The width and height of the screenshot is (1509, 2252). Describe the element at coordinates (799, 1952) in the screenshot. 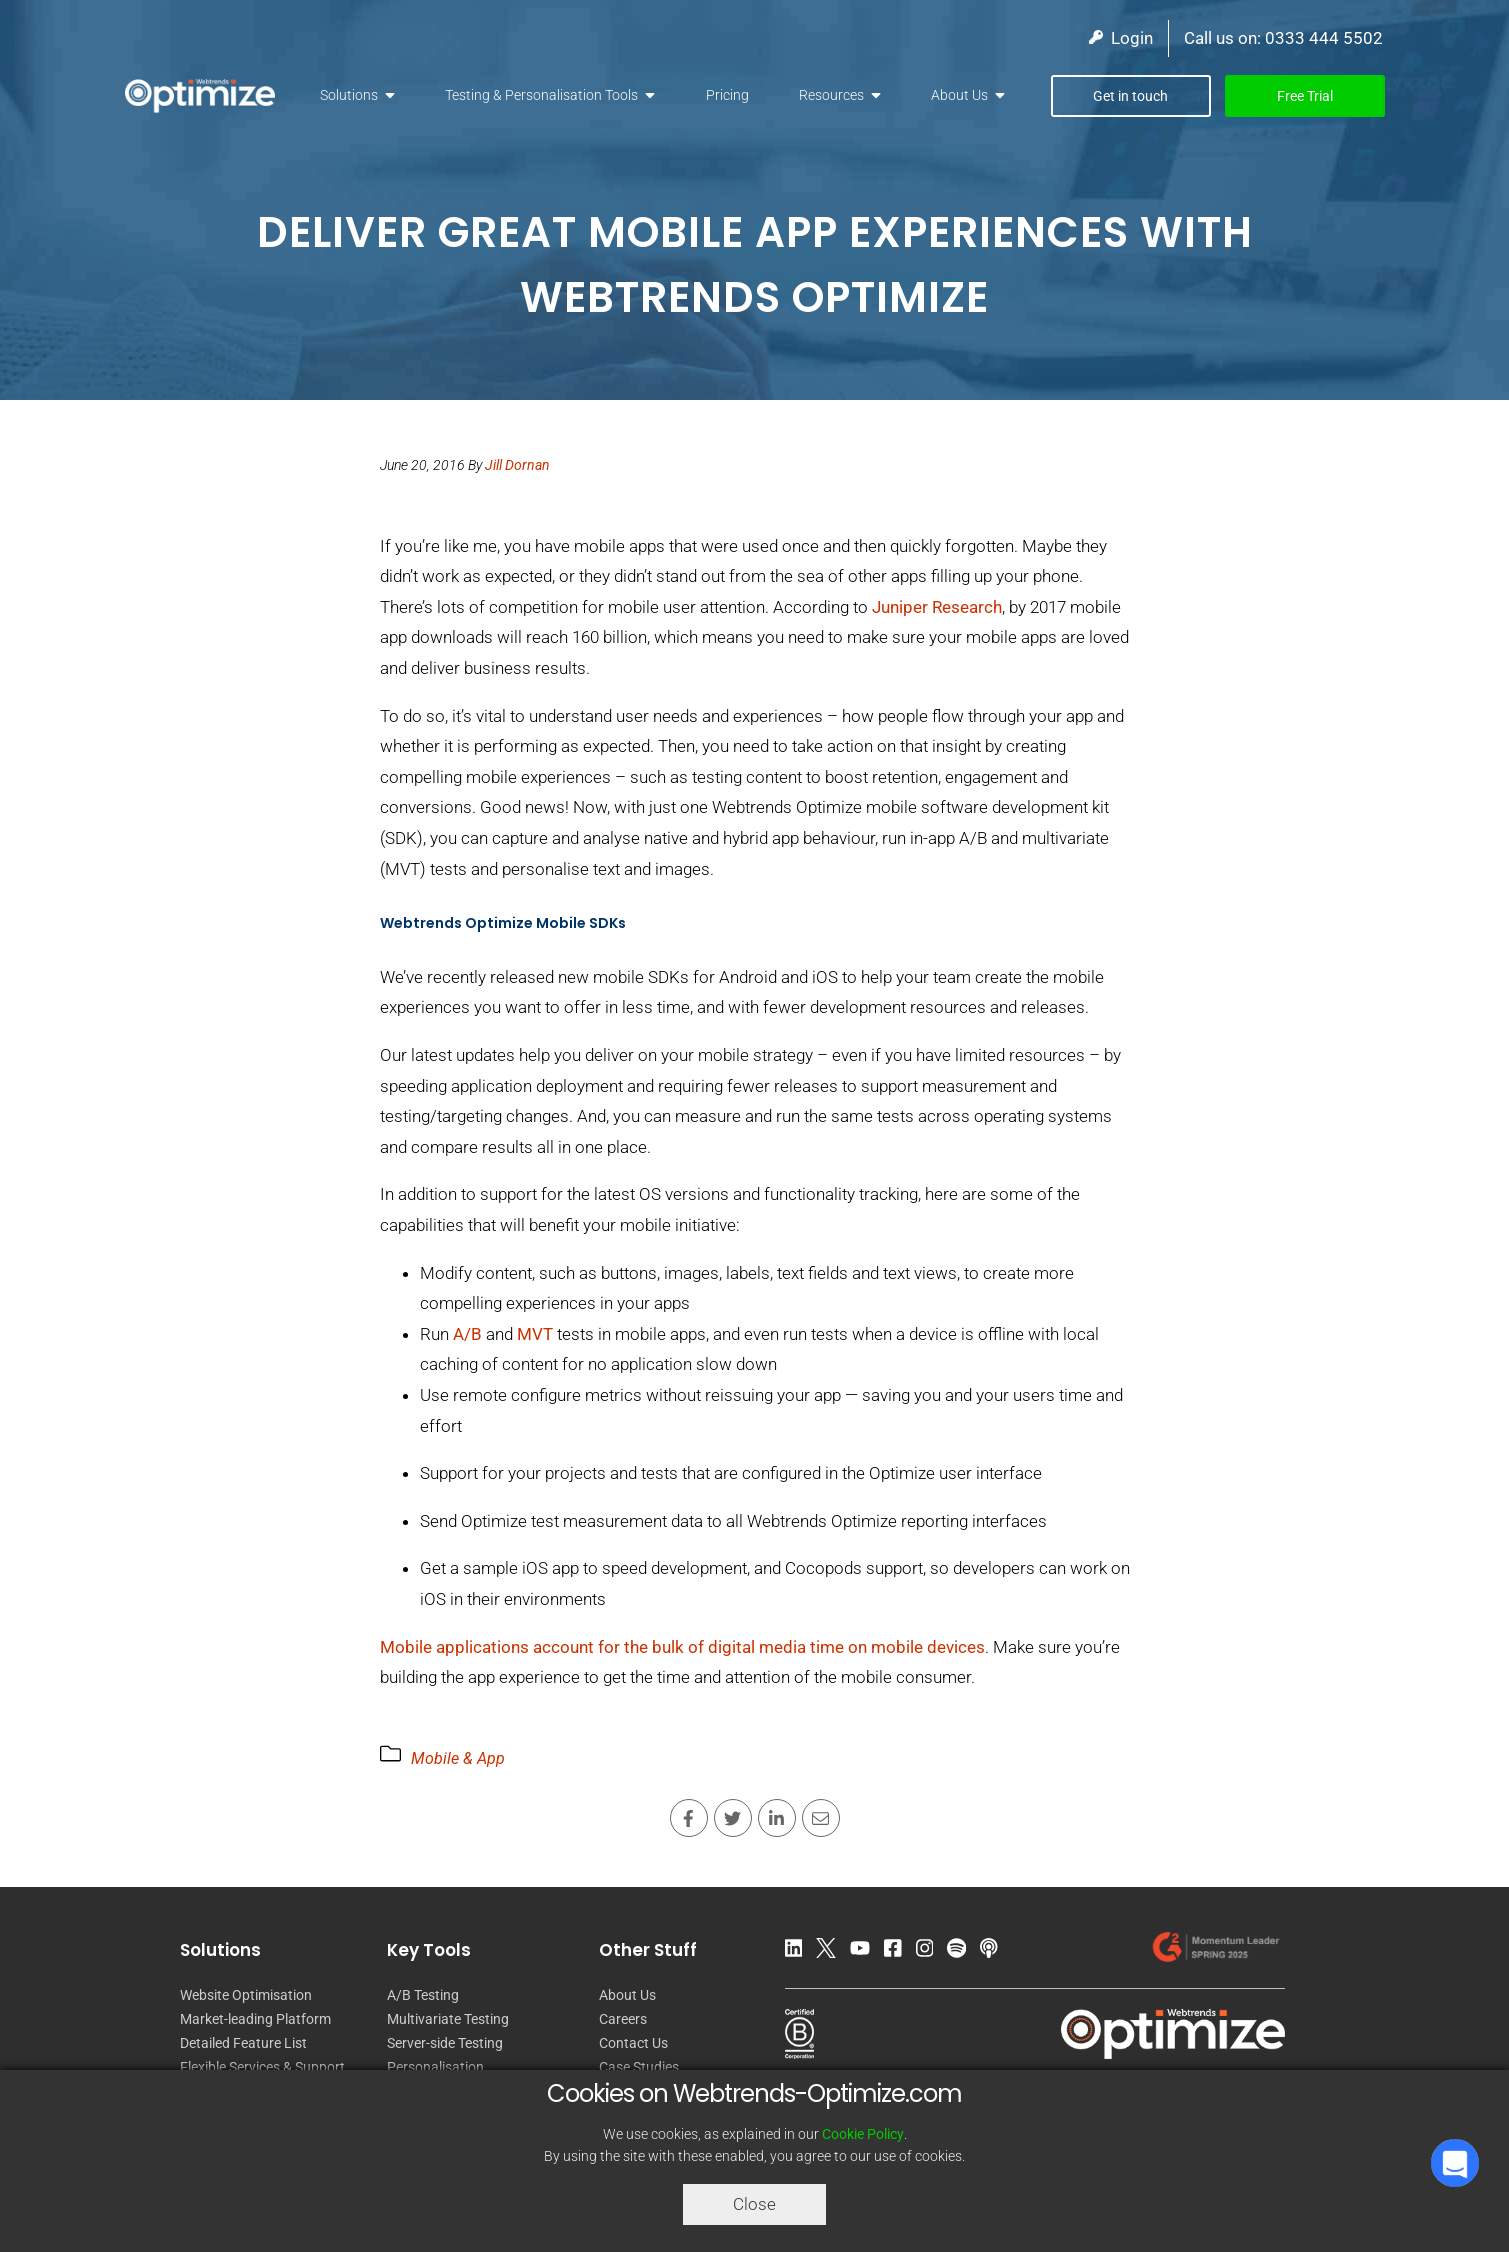

I see `[LinkedIn]` at that location.